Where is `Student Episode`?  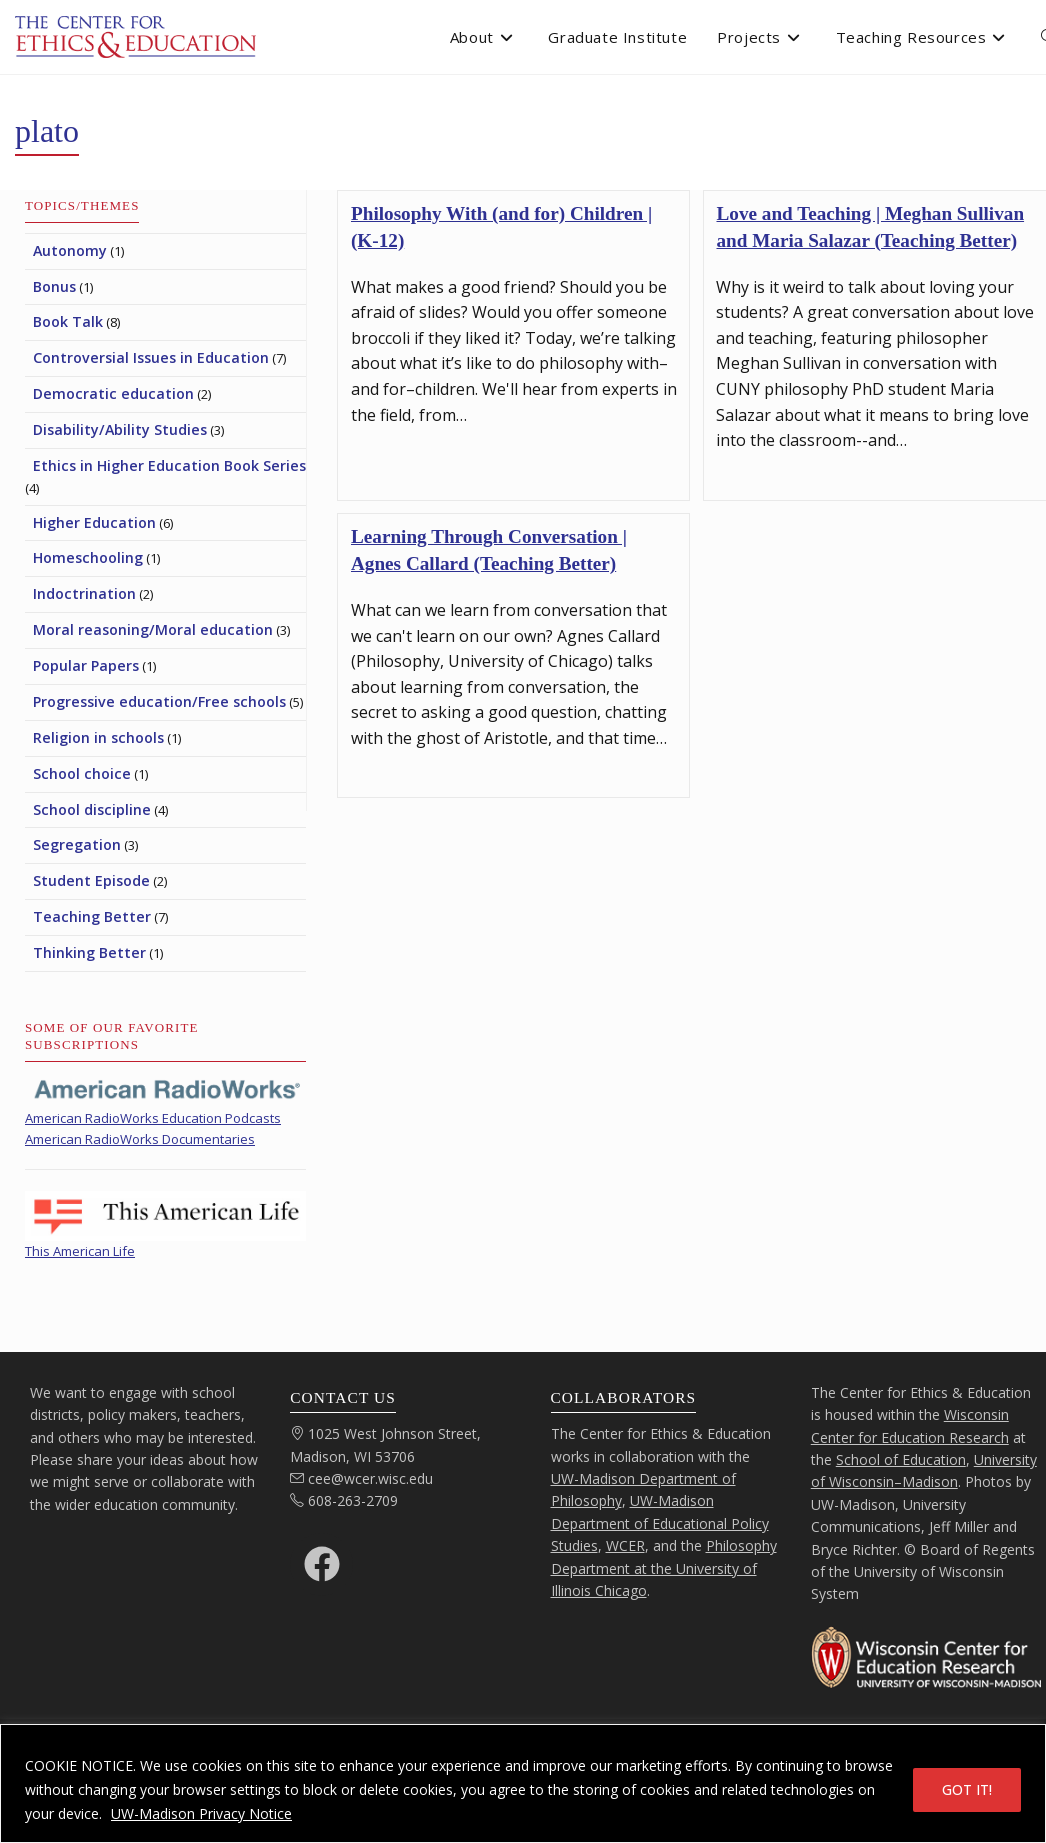
Student Episode is located at coordinates (91, 880).